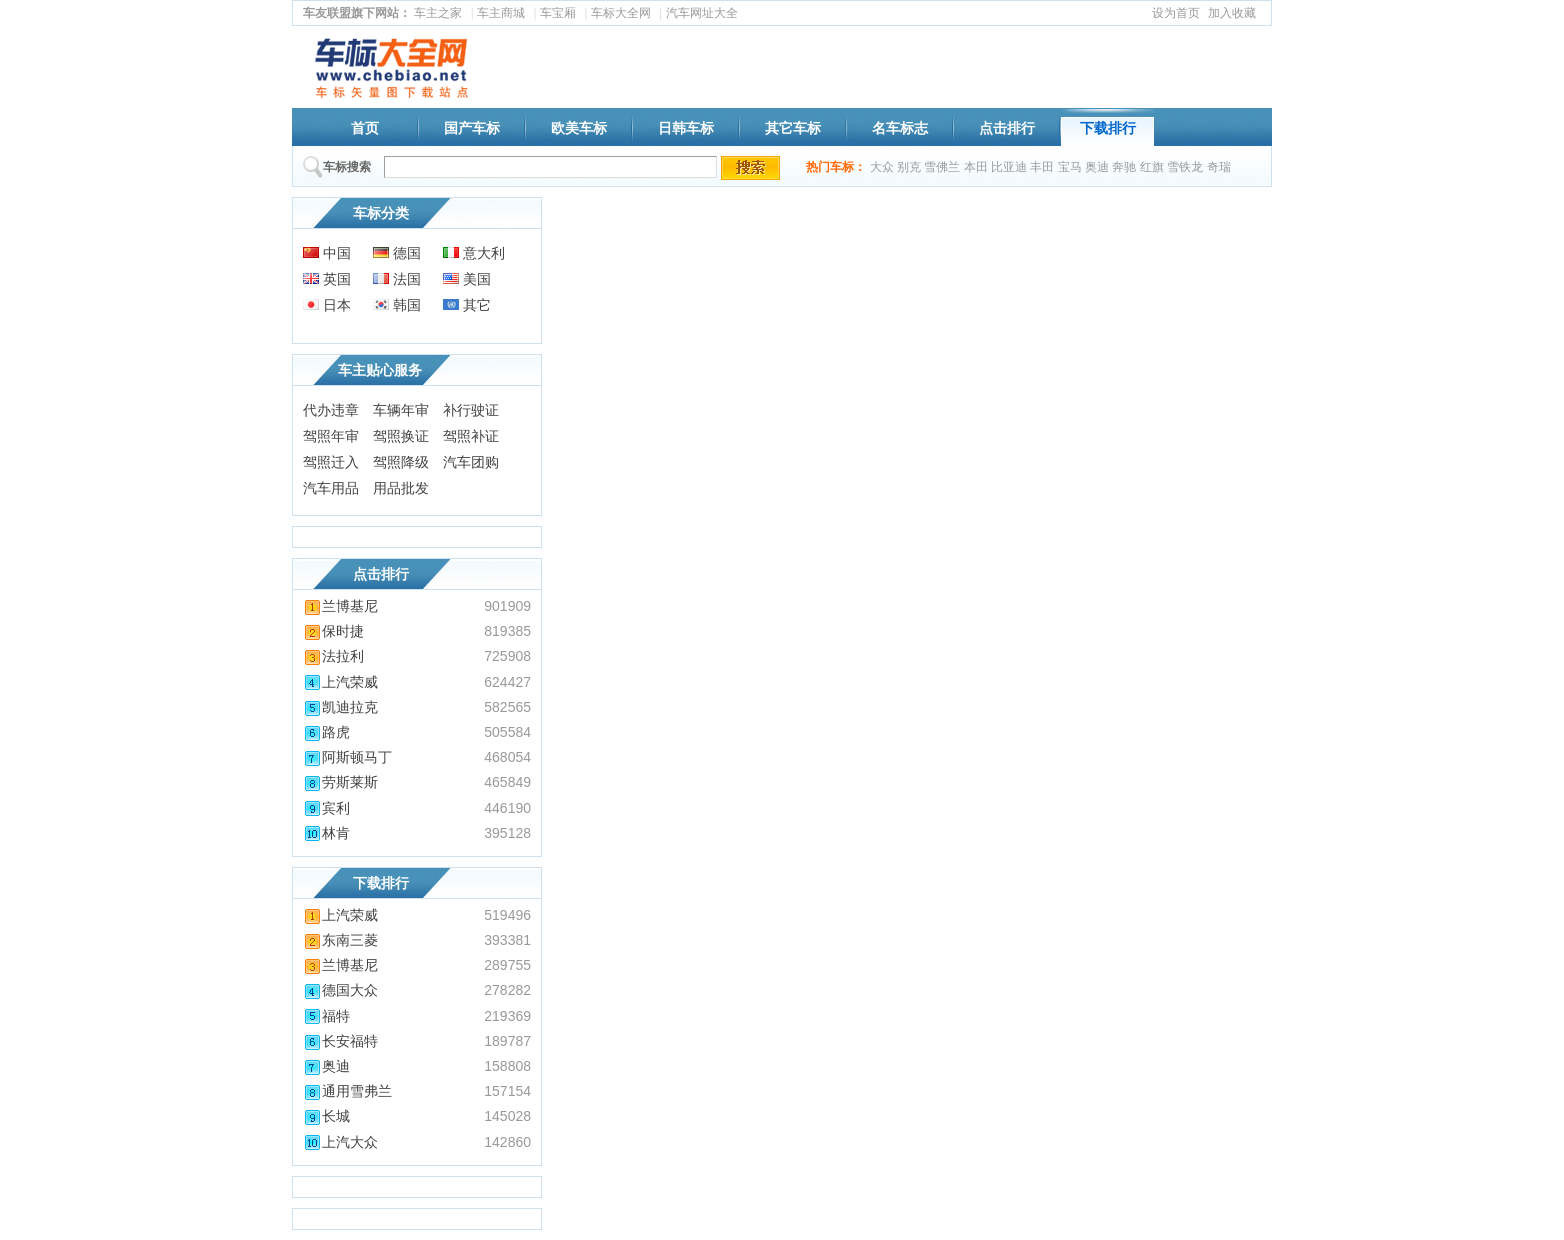 The image size is (1564, 1240). Describe the element at coordinates (471, 410) in the screenshot. I see `补行驶证` at that location.